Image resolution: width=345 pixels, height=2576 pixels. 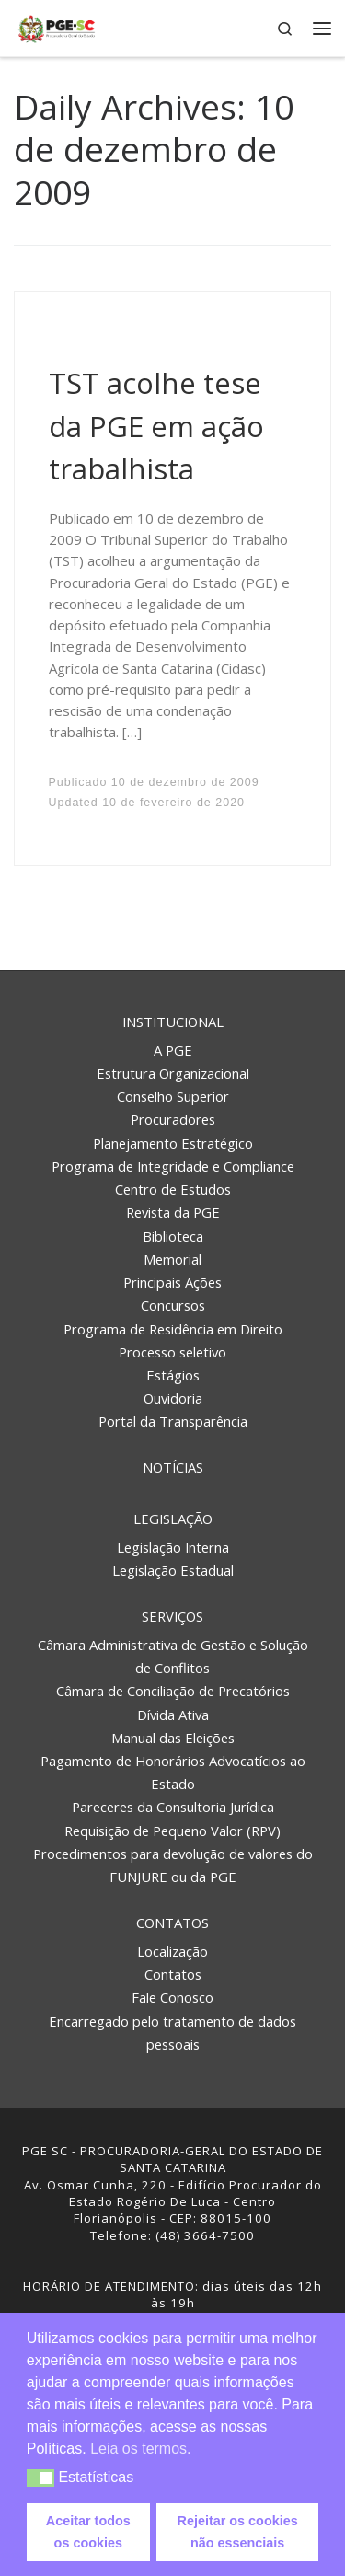 What do you see at coordinates (173, 1690) in the screenshot?
I see `Câmara de Conciliação de Precatórios` at bounding box center [173, 1690].